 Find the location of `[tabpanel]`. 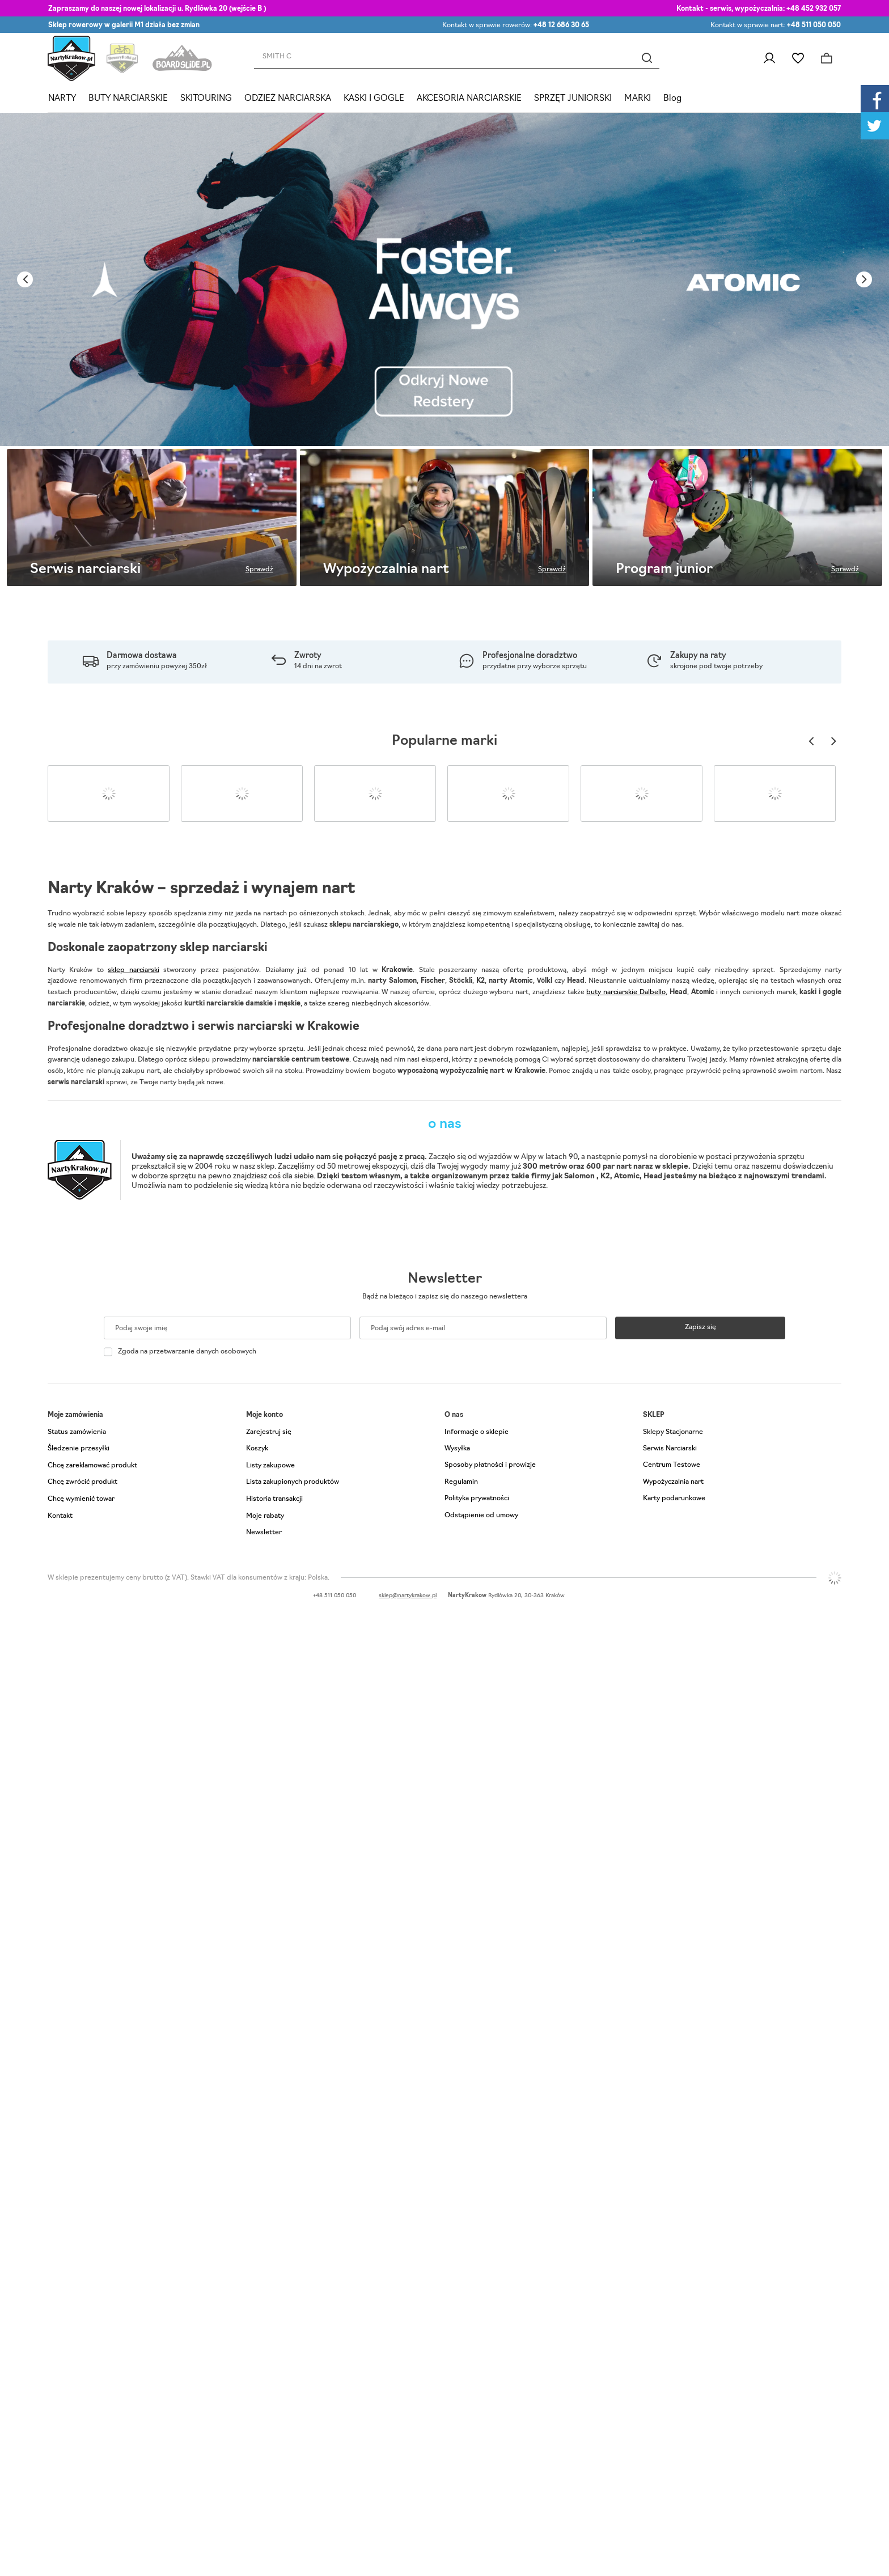

[tabpanel] is located at coordinates (444, 279).